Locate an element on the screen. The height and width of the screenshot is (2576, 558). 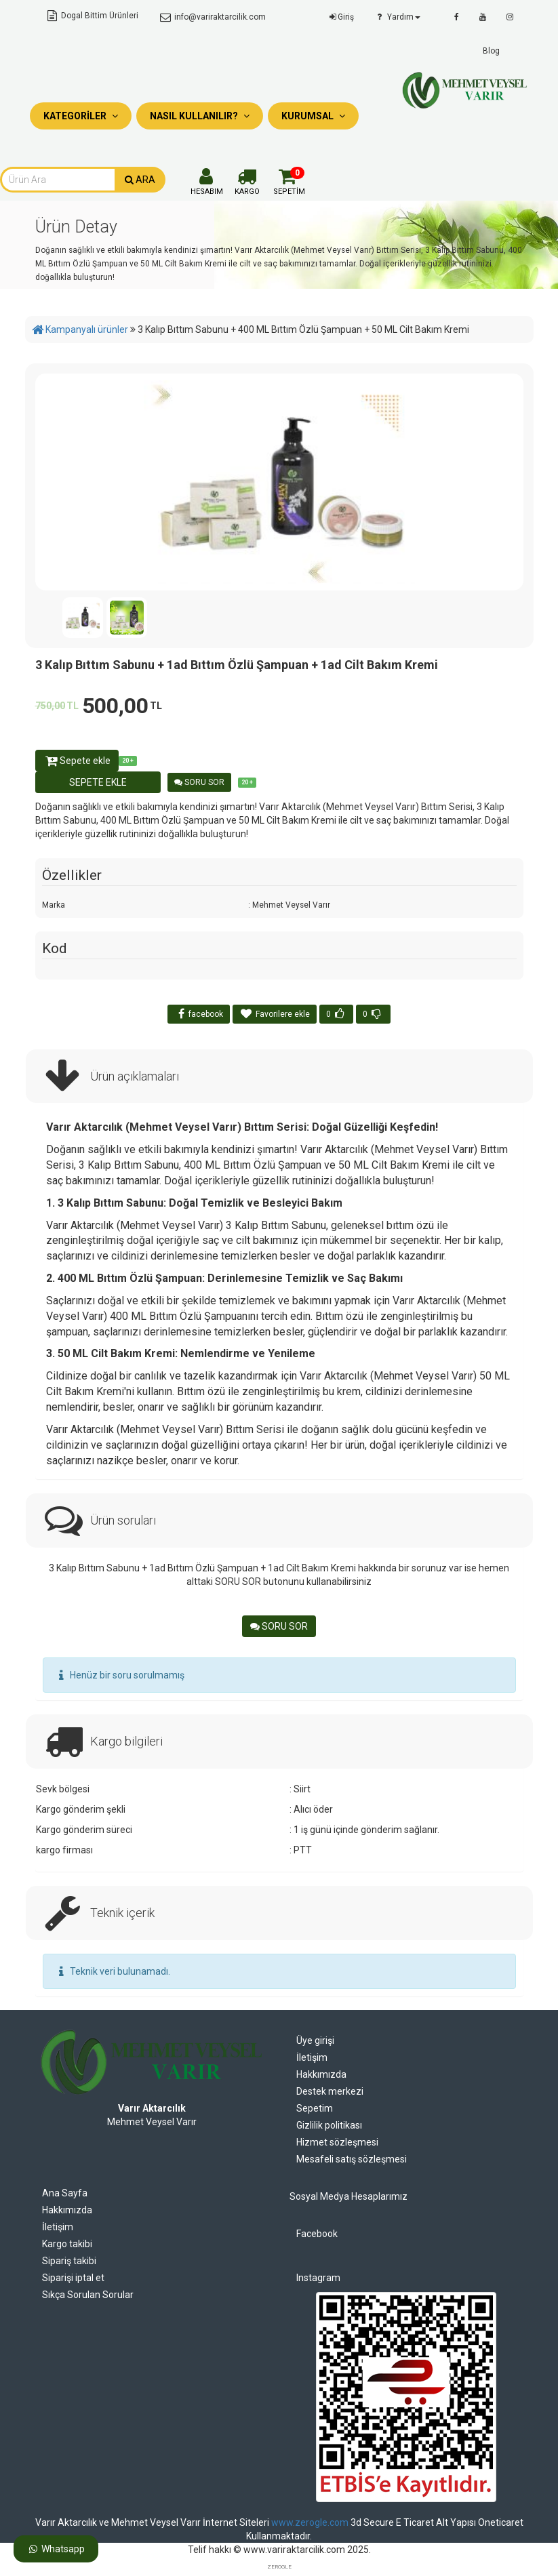
Kampanyalı ürünler is located at coordinates (86, 329).